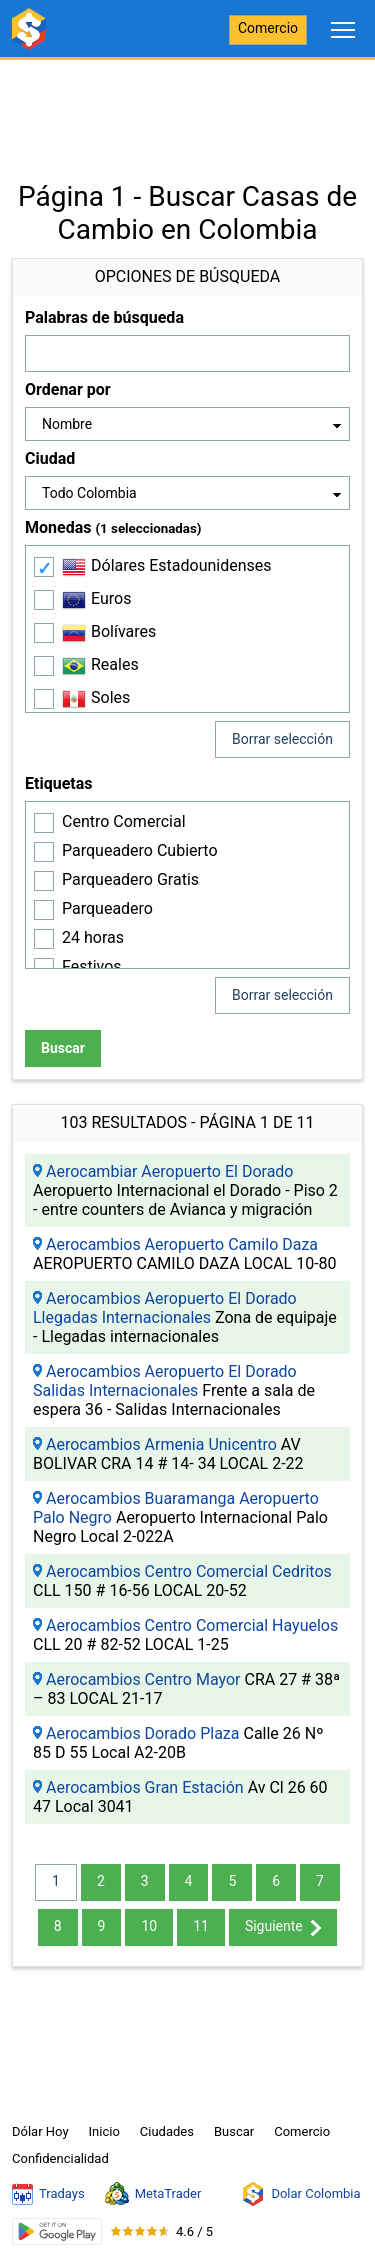 Image resolution: width=375 pixels, height=2266 pixels. Describe the element at coordinates (93, 937) in the screenshot. I see `24 horas` at that location.